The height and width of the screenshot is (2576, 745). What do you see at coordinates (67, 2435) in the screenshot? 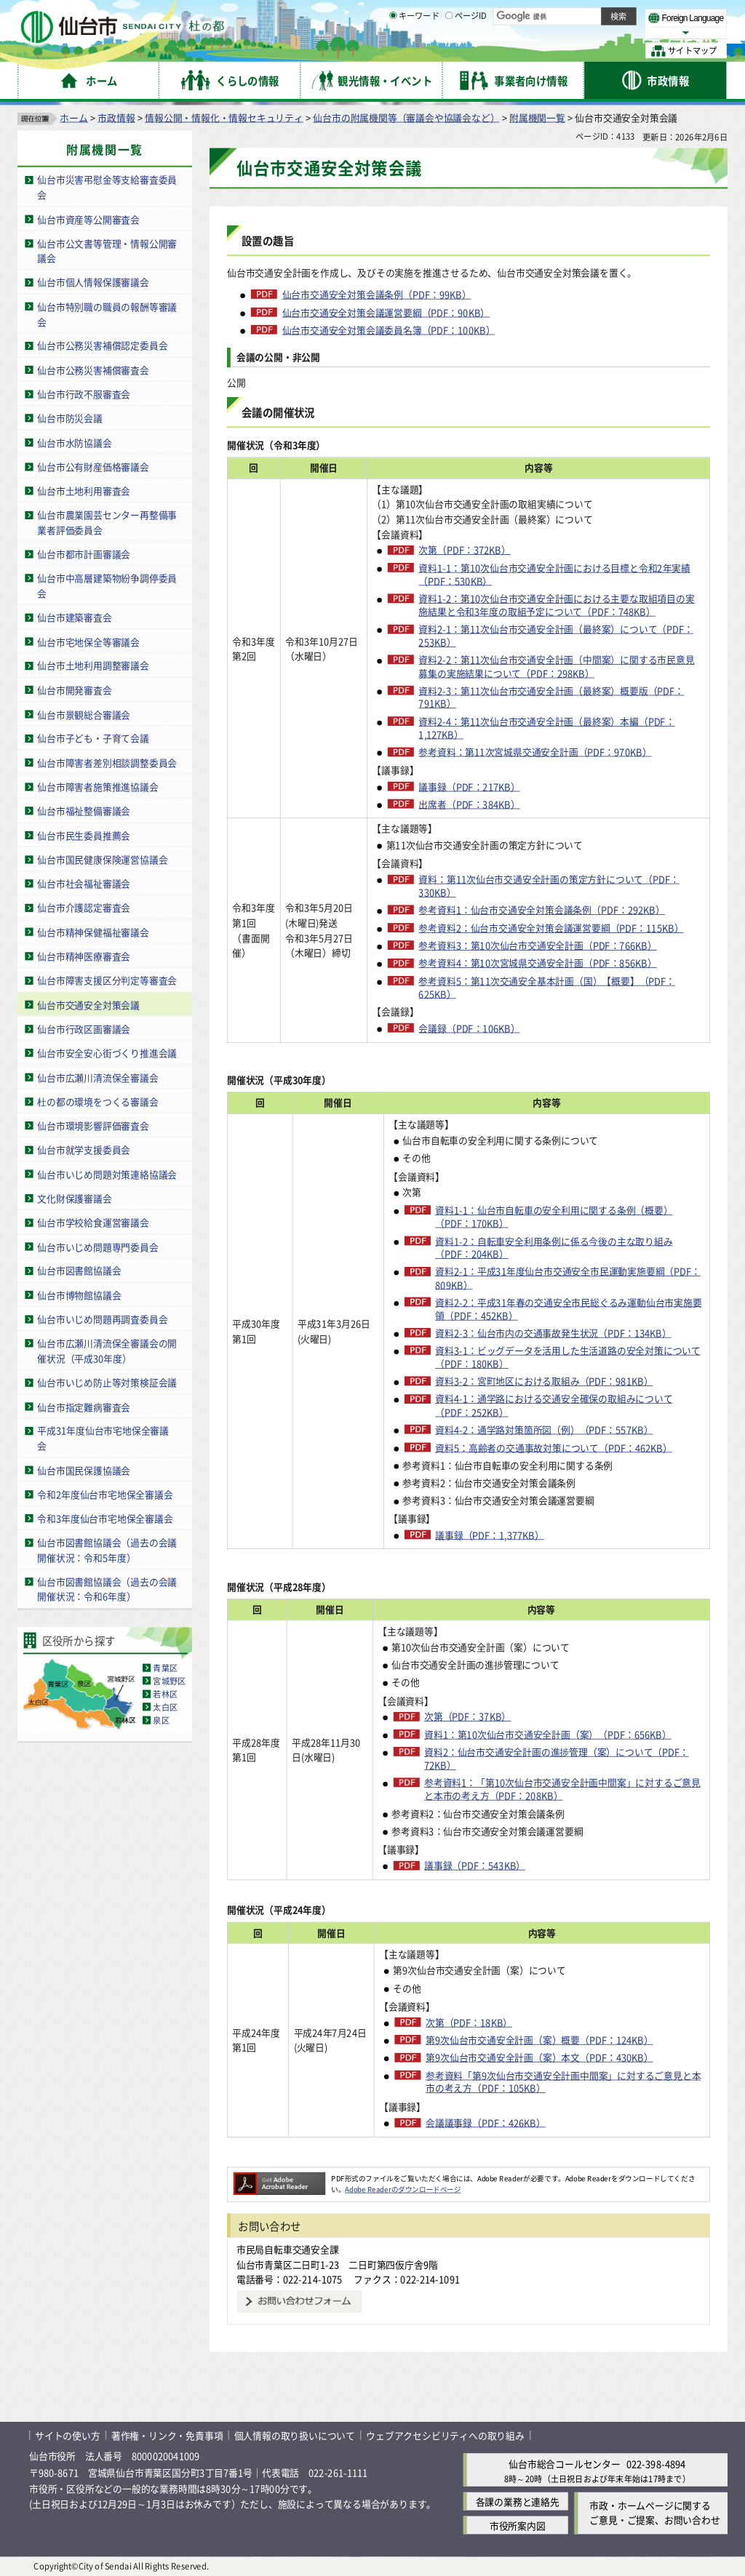
I see `サイトの使い方` at bounding box center [67, 2435].